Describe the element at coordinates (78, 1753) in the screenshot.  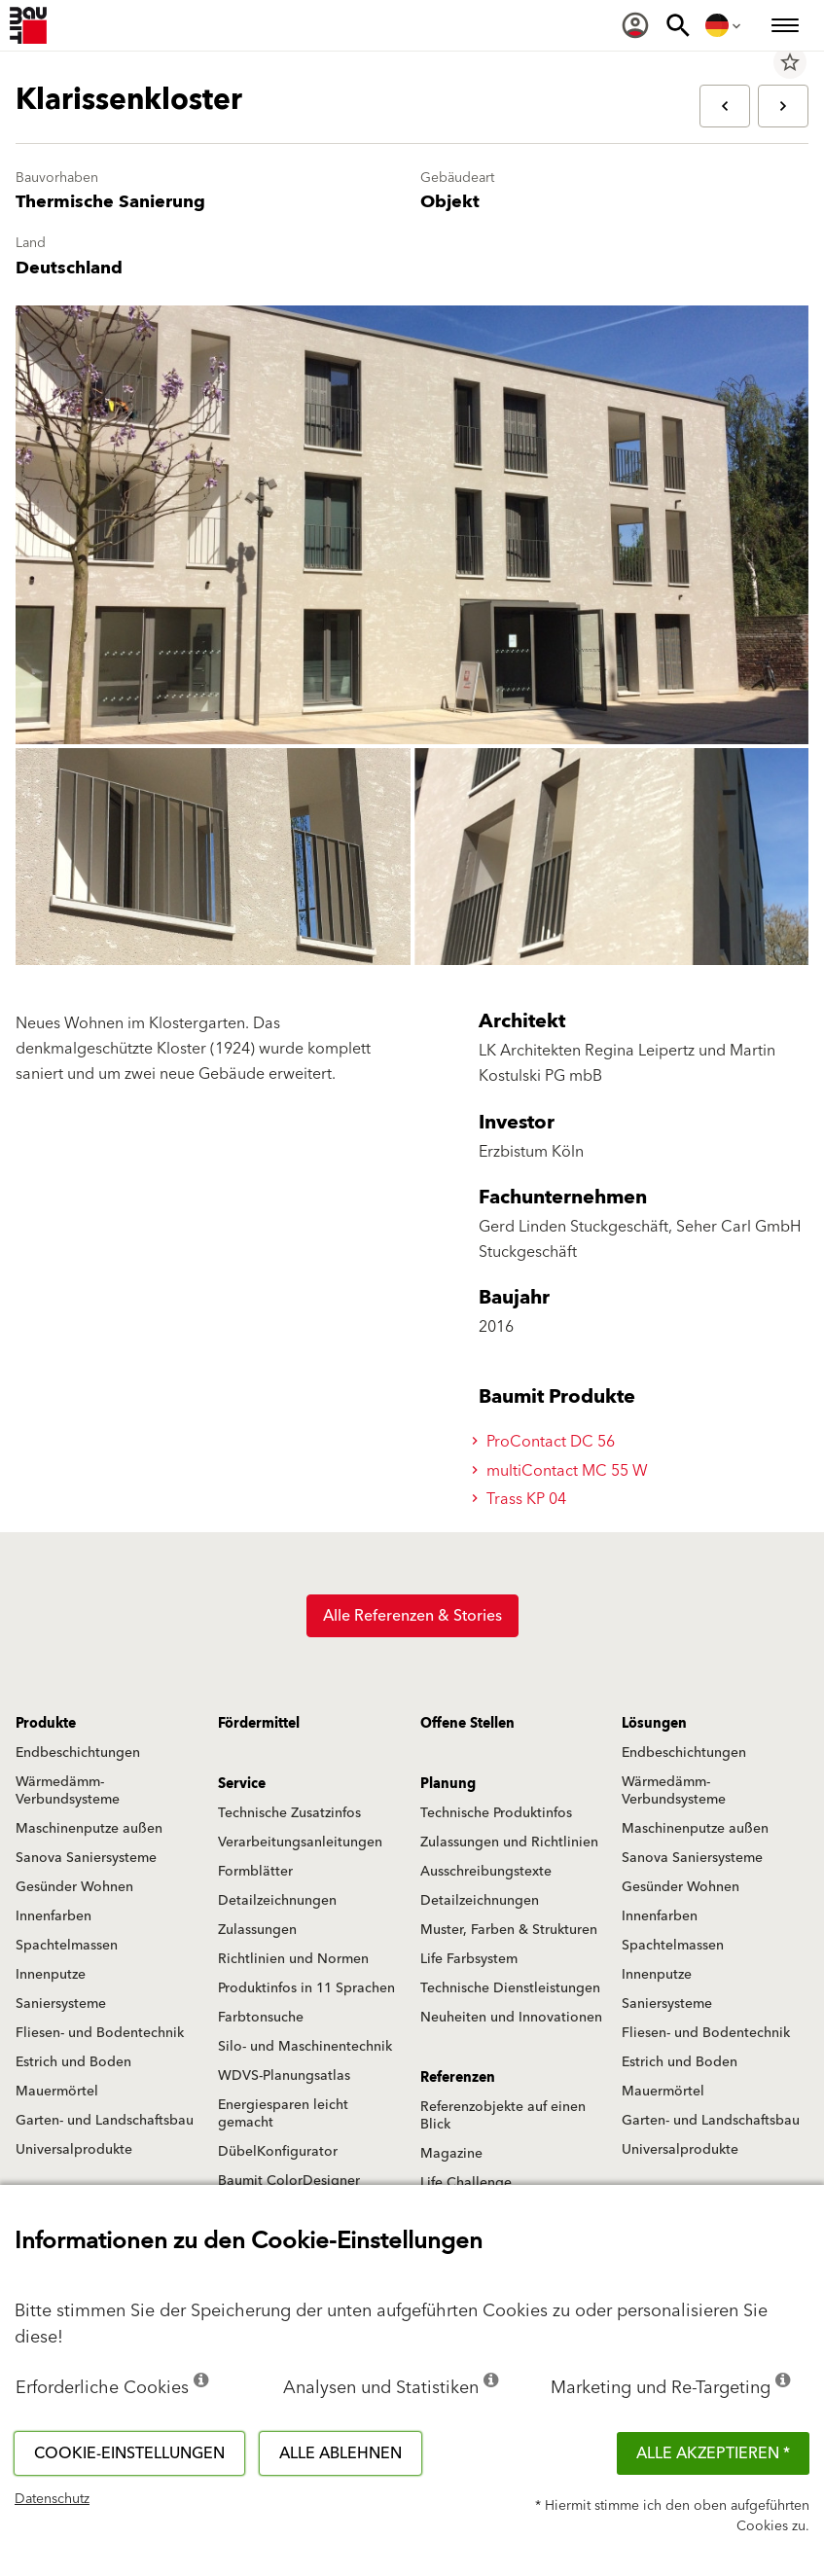
I see `Endbeschichtungen` at that location.